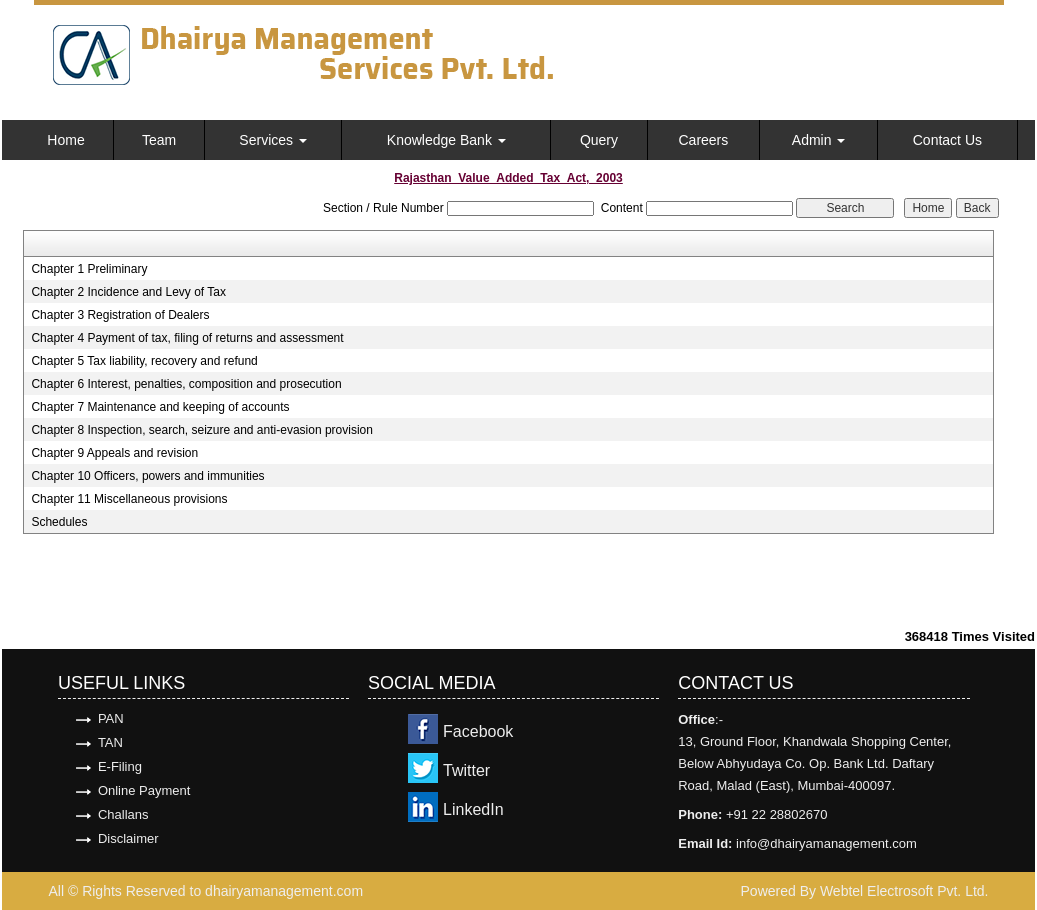  What do you see at coordinates (160, 407) in the screenshot?
I see `Chapter 7 Maintenance and keeping of accounts` at bounding box center [160, 407].